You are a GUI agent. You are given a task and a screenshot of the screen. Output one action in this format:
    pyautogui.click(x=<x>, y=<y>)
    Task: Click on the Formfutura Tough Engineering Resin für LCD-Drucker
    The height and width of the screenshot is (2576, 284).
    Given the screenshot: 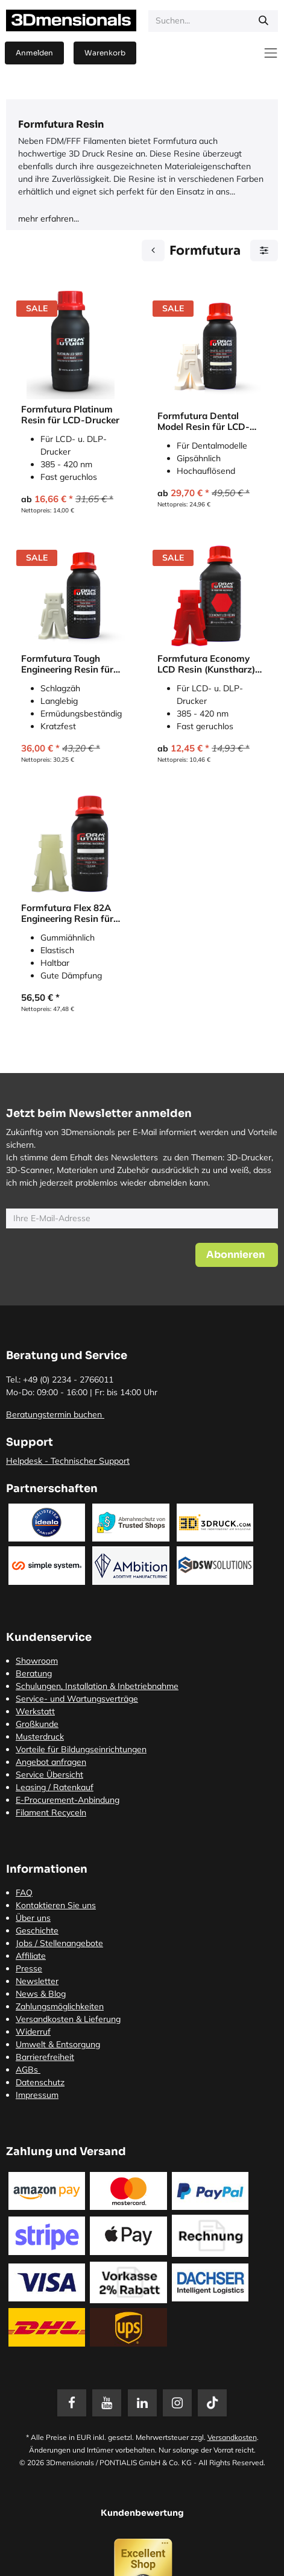 What is the action you would take?
    pyautogui.click(x=67, y=664)
    